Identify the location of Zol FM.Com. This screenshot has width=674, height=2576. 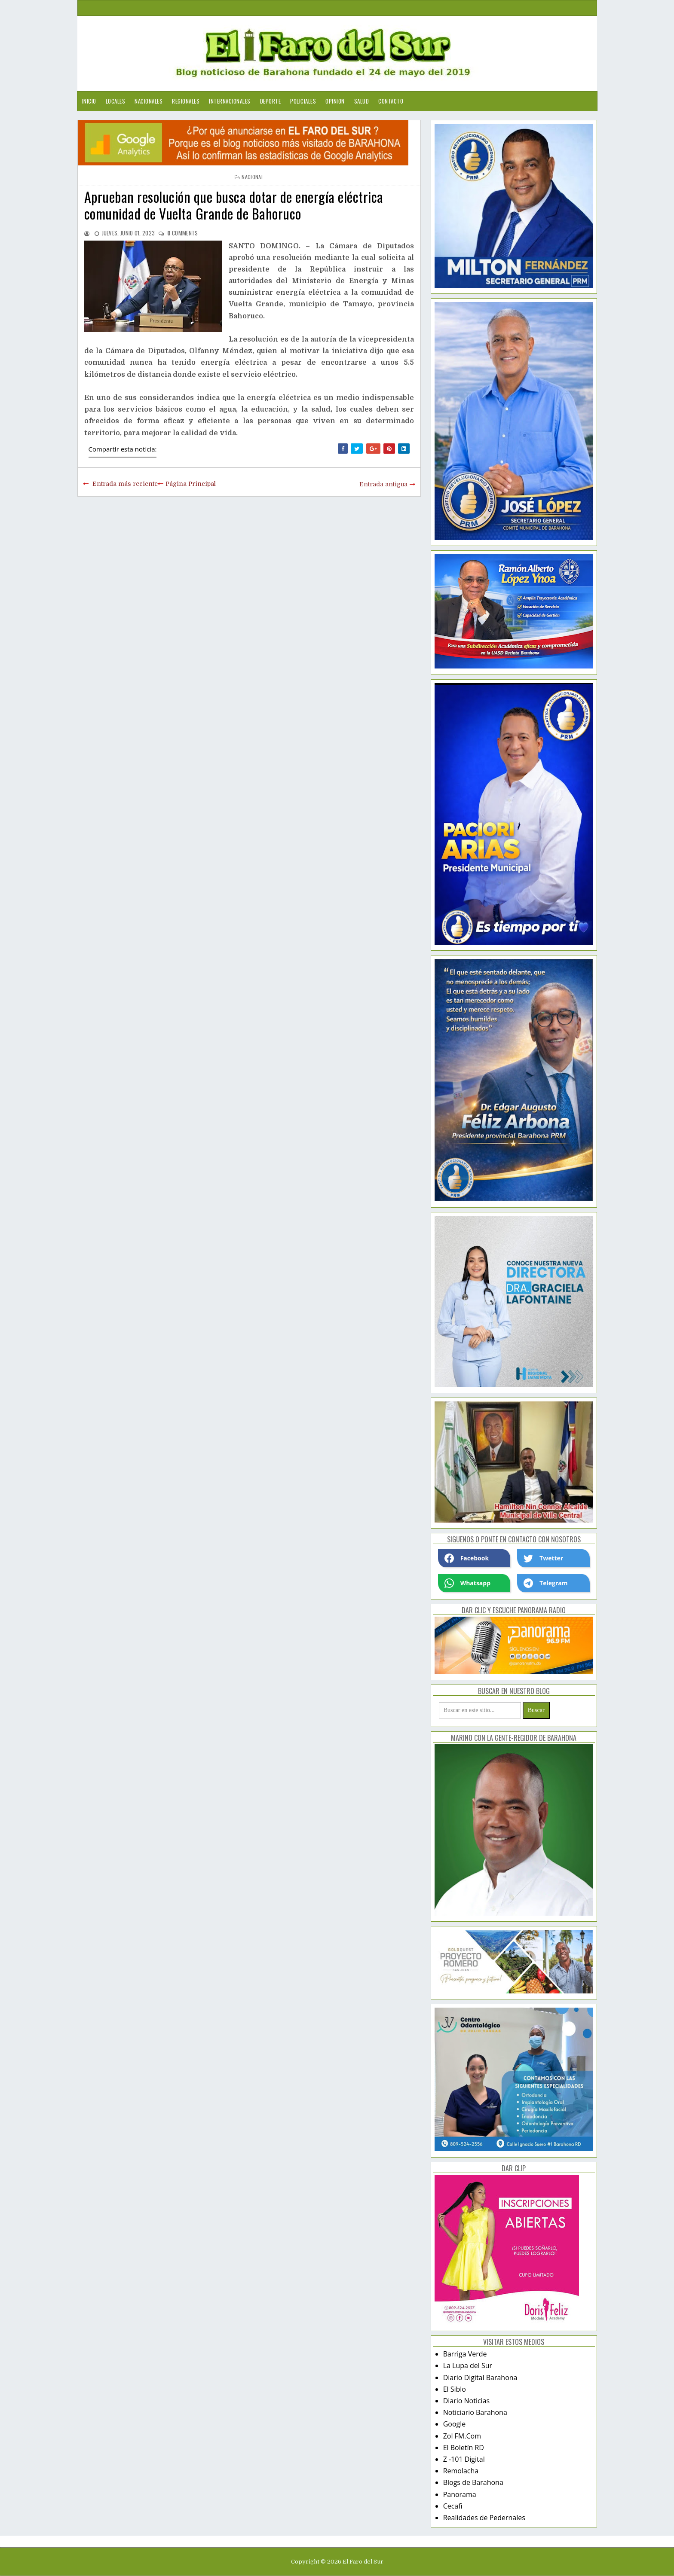
(462, 2436).